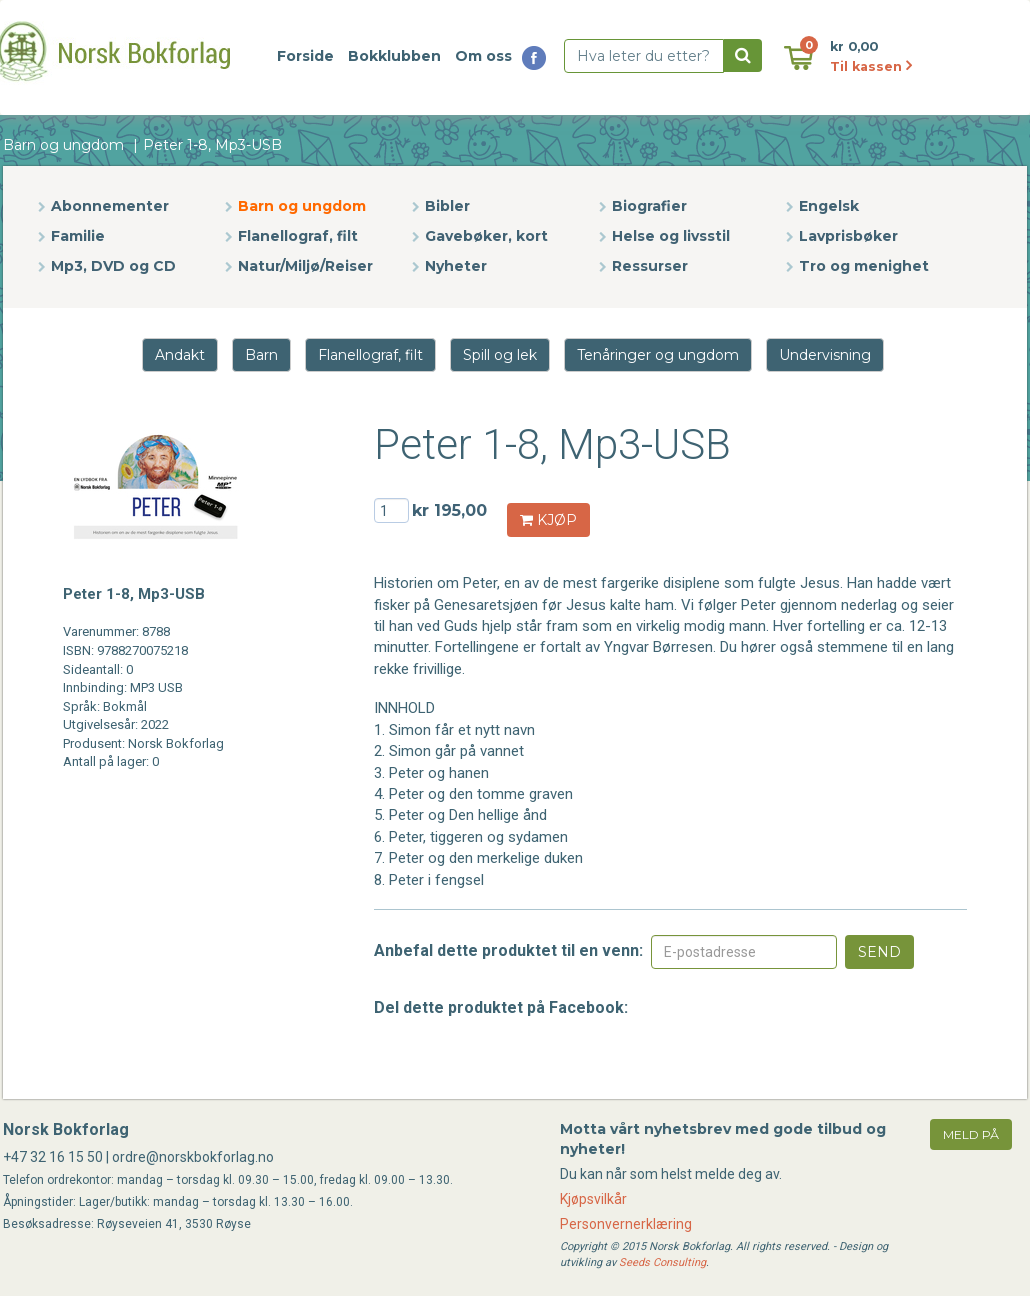  I want to click on Flanellograf, filt, so click(298, 236).